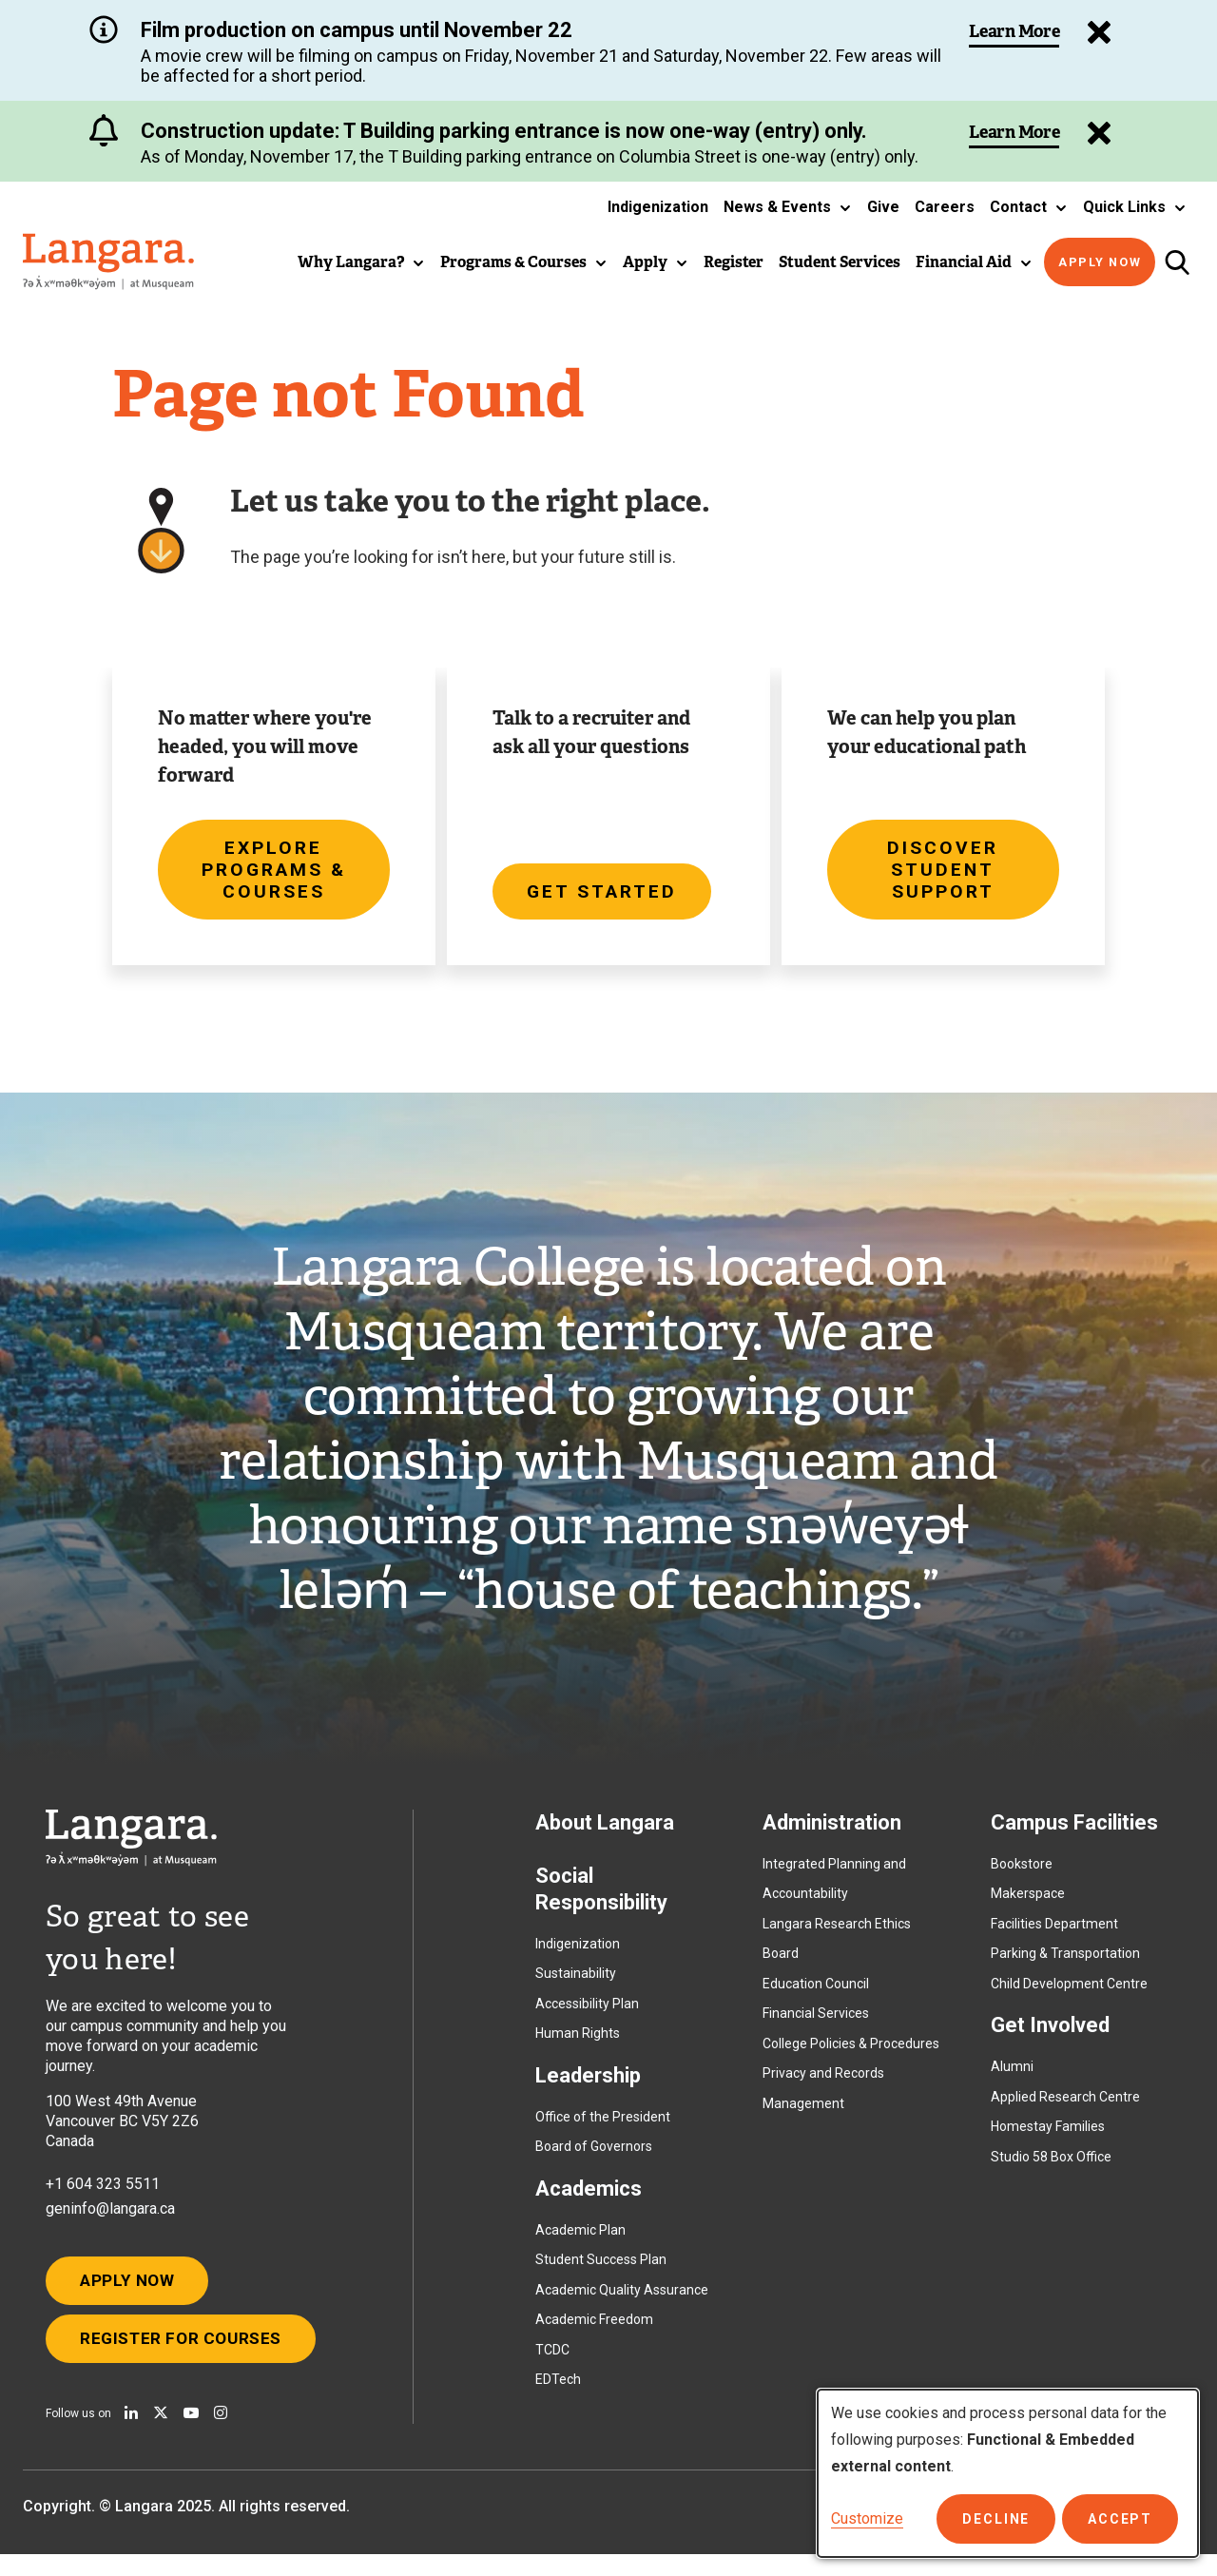 This screenshot has height=2576, width=1217. Describe the element at coordinates (594, 2330) in the screenshot. I see `Academic Freedom` at that location.